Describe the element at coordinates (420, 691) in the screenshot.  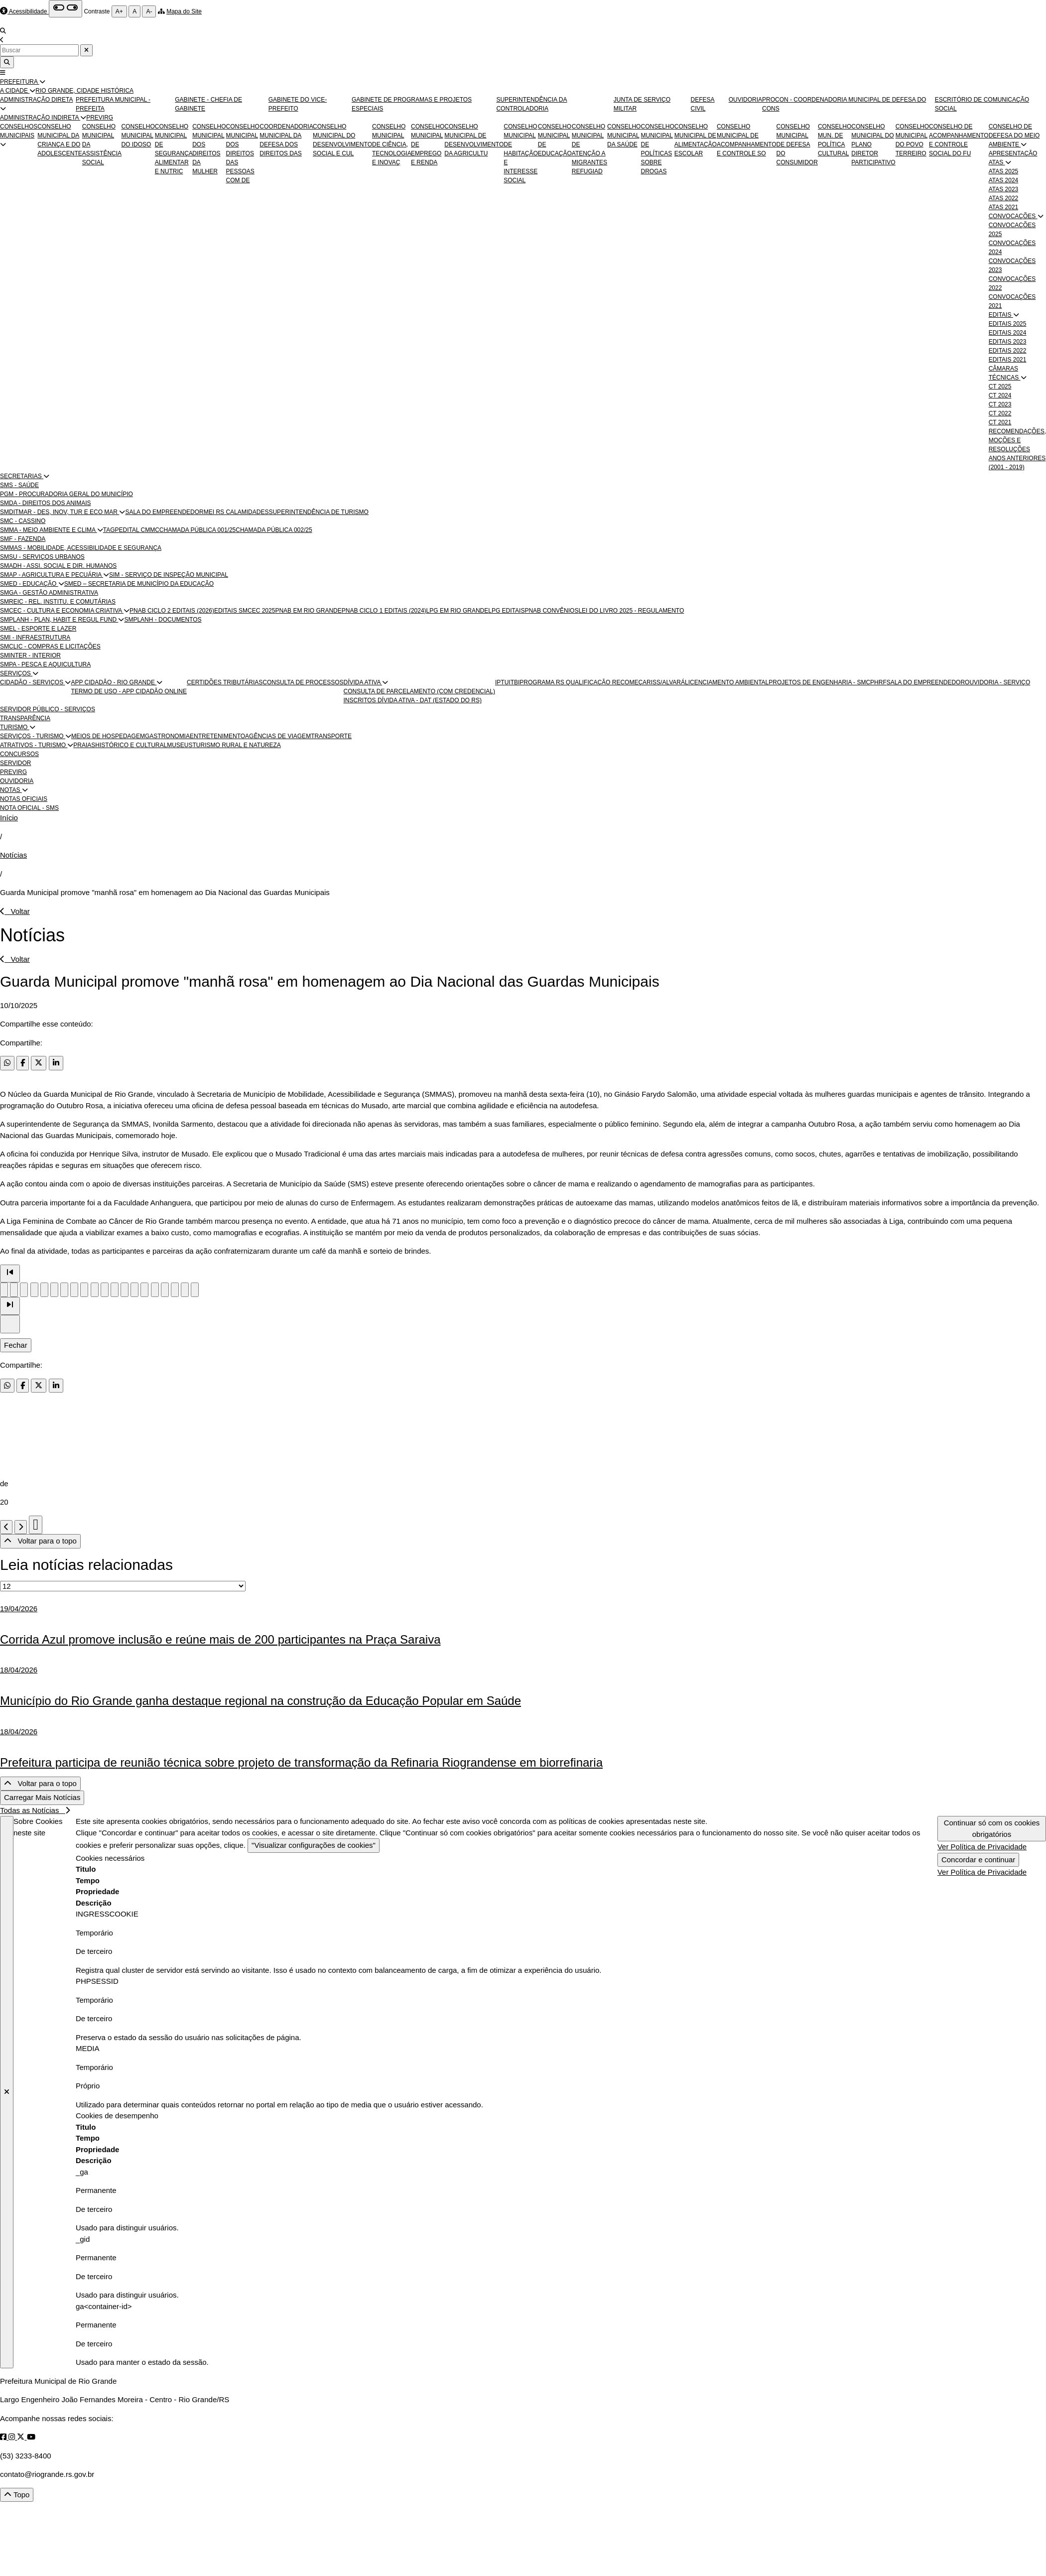
I see `CONSULTA DE PARCELAMENTO (COM CREDENCIAL)` at that location.